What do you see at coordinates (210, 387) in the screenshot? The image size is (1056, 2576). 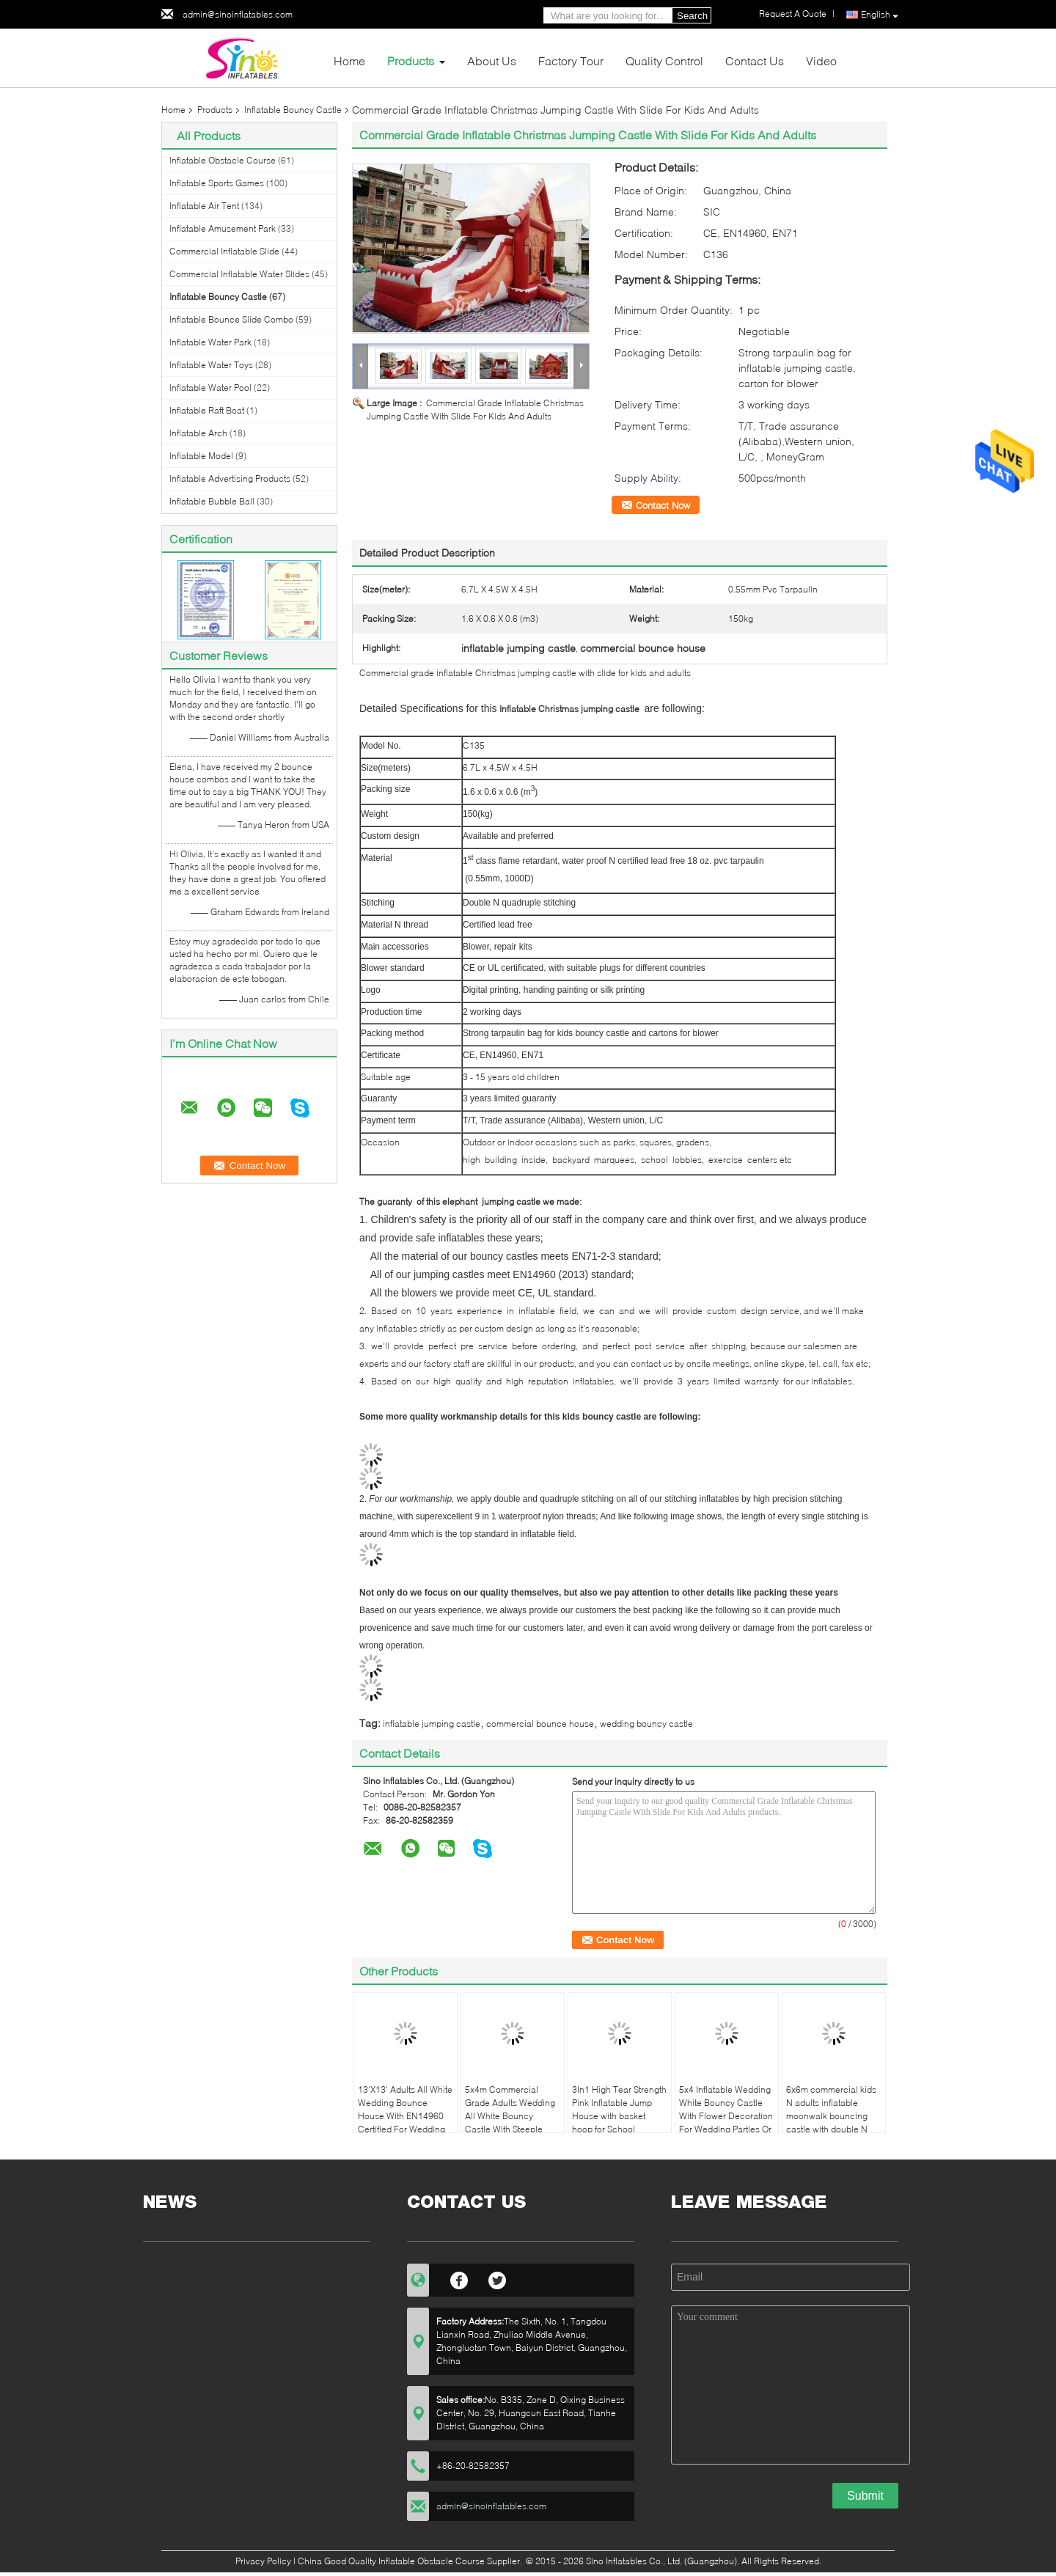 I see `Inflatable Water Pool` at bounding box center [210, 387].